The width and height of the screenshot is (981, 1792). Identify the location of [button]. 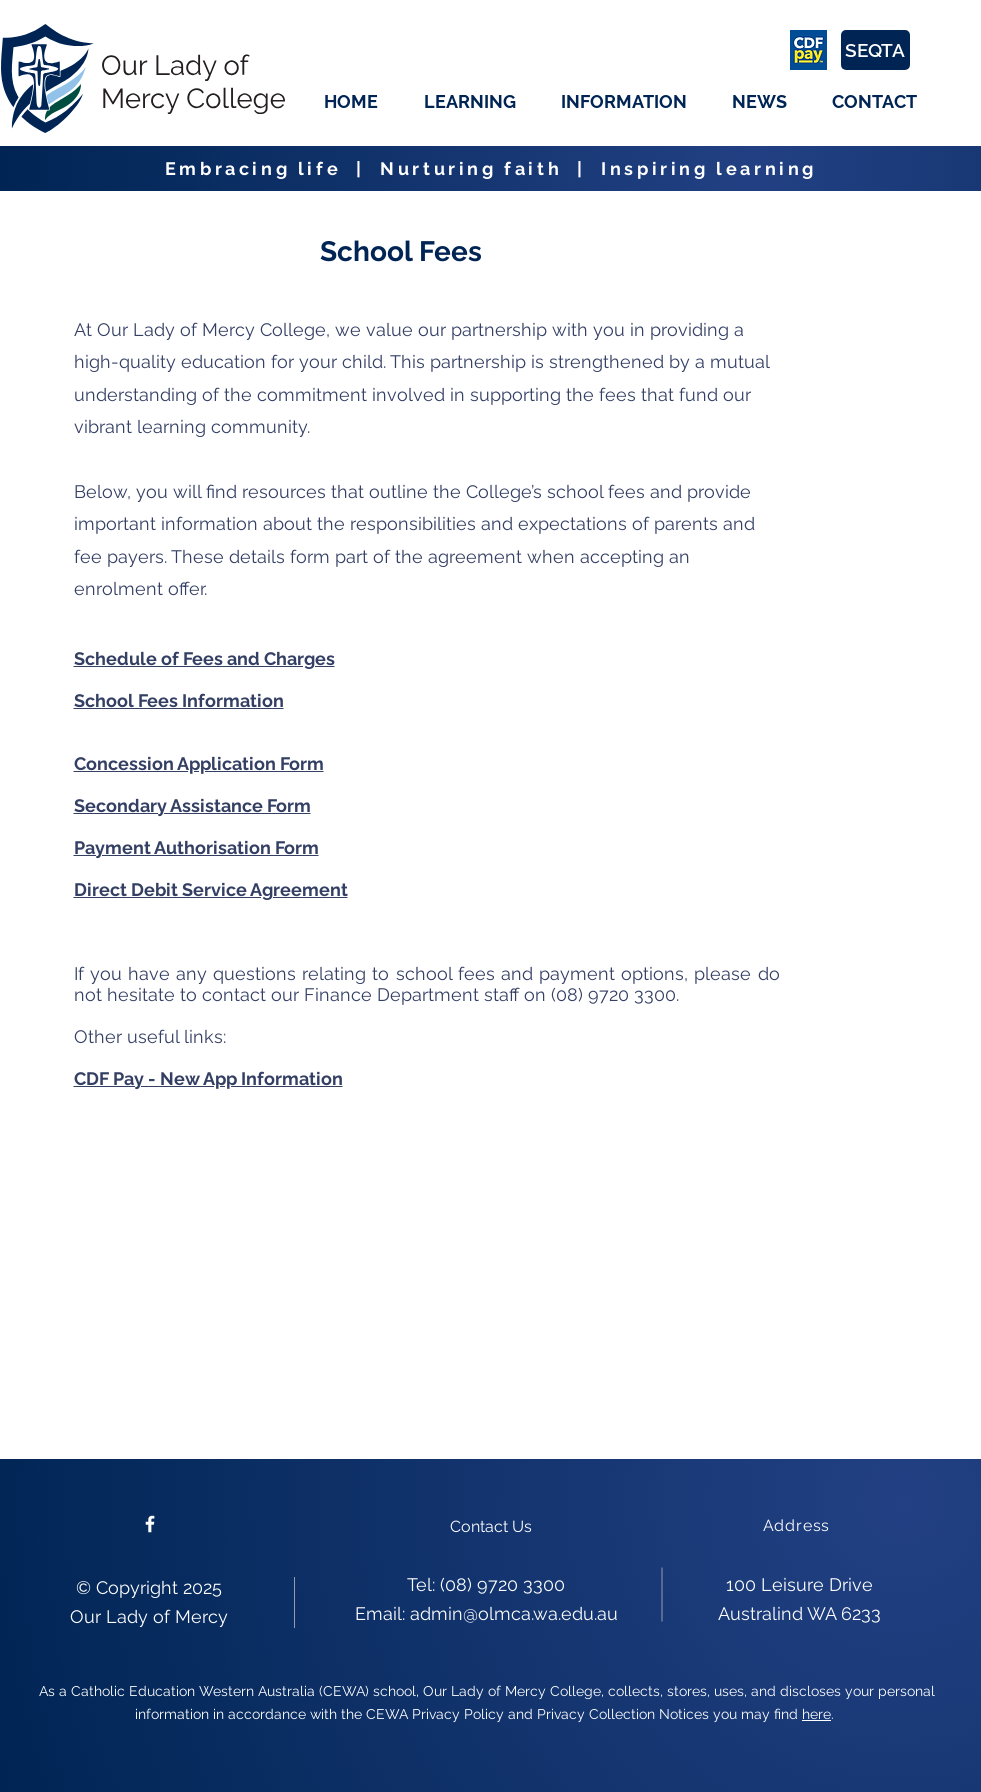
(470, 102).